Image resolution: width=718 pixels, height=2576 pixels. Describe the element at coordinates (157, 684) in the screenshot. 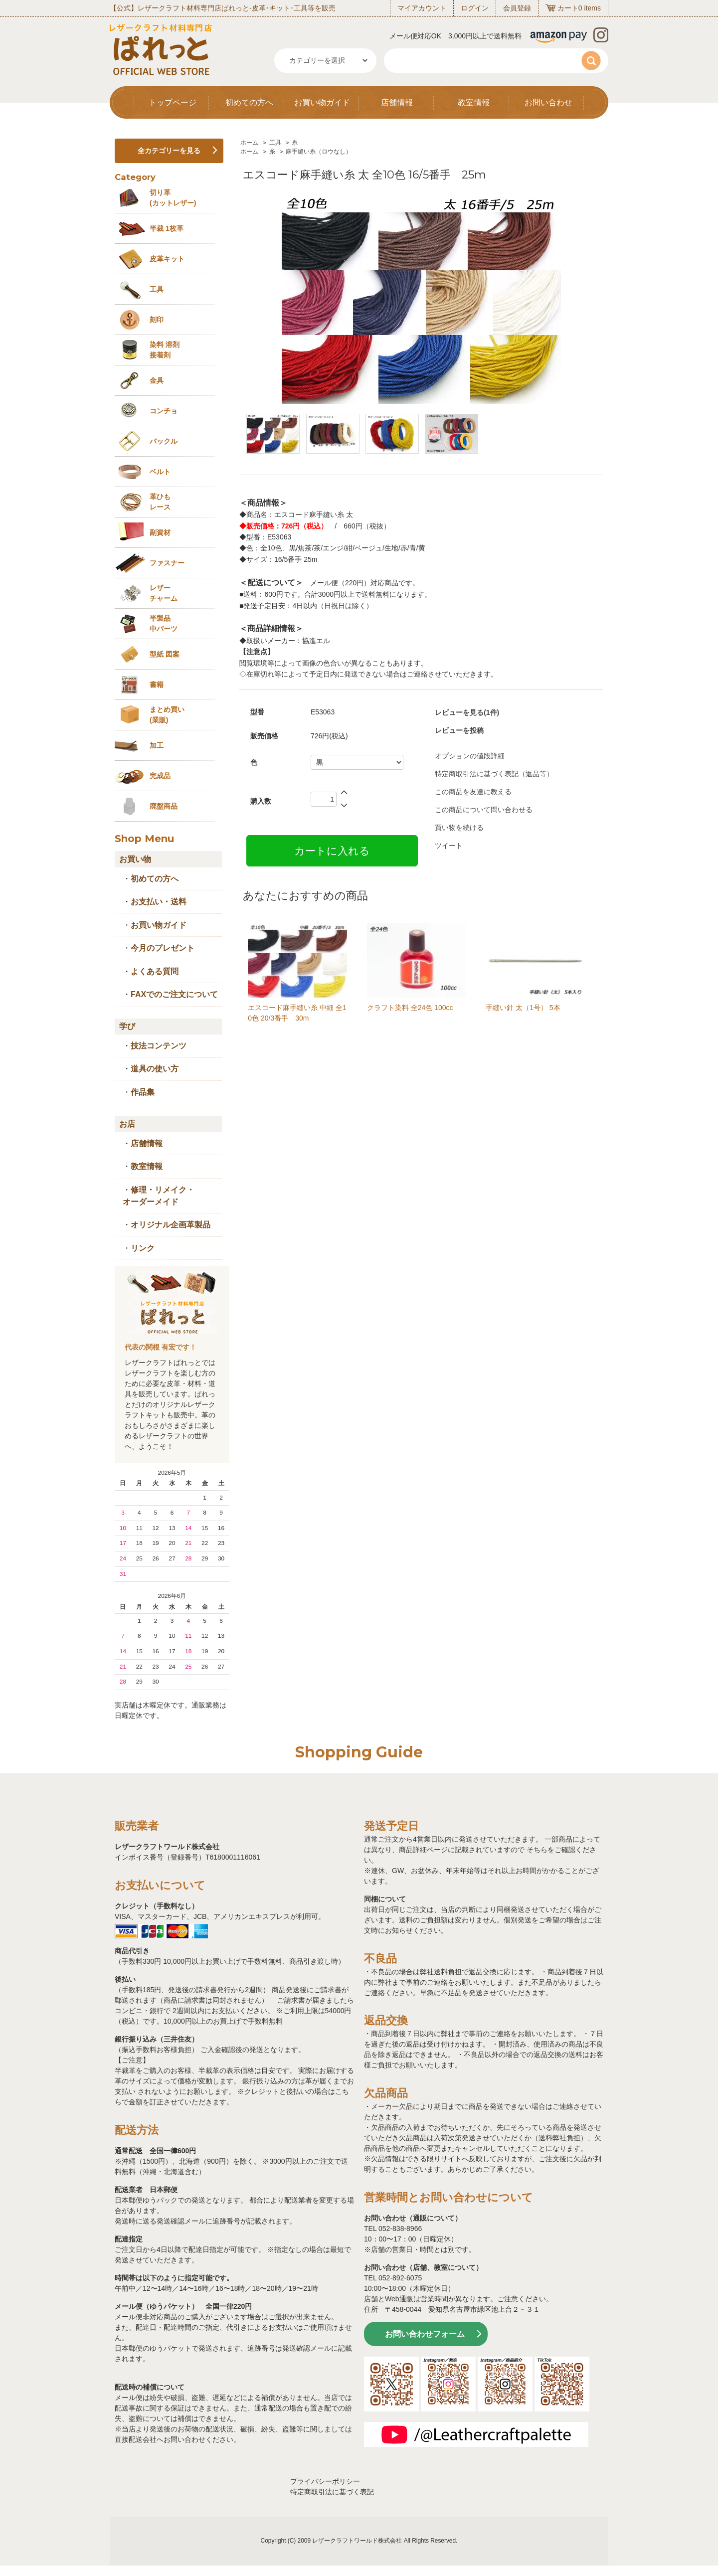

I see `書籍` at that location.